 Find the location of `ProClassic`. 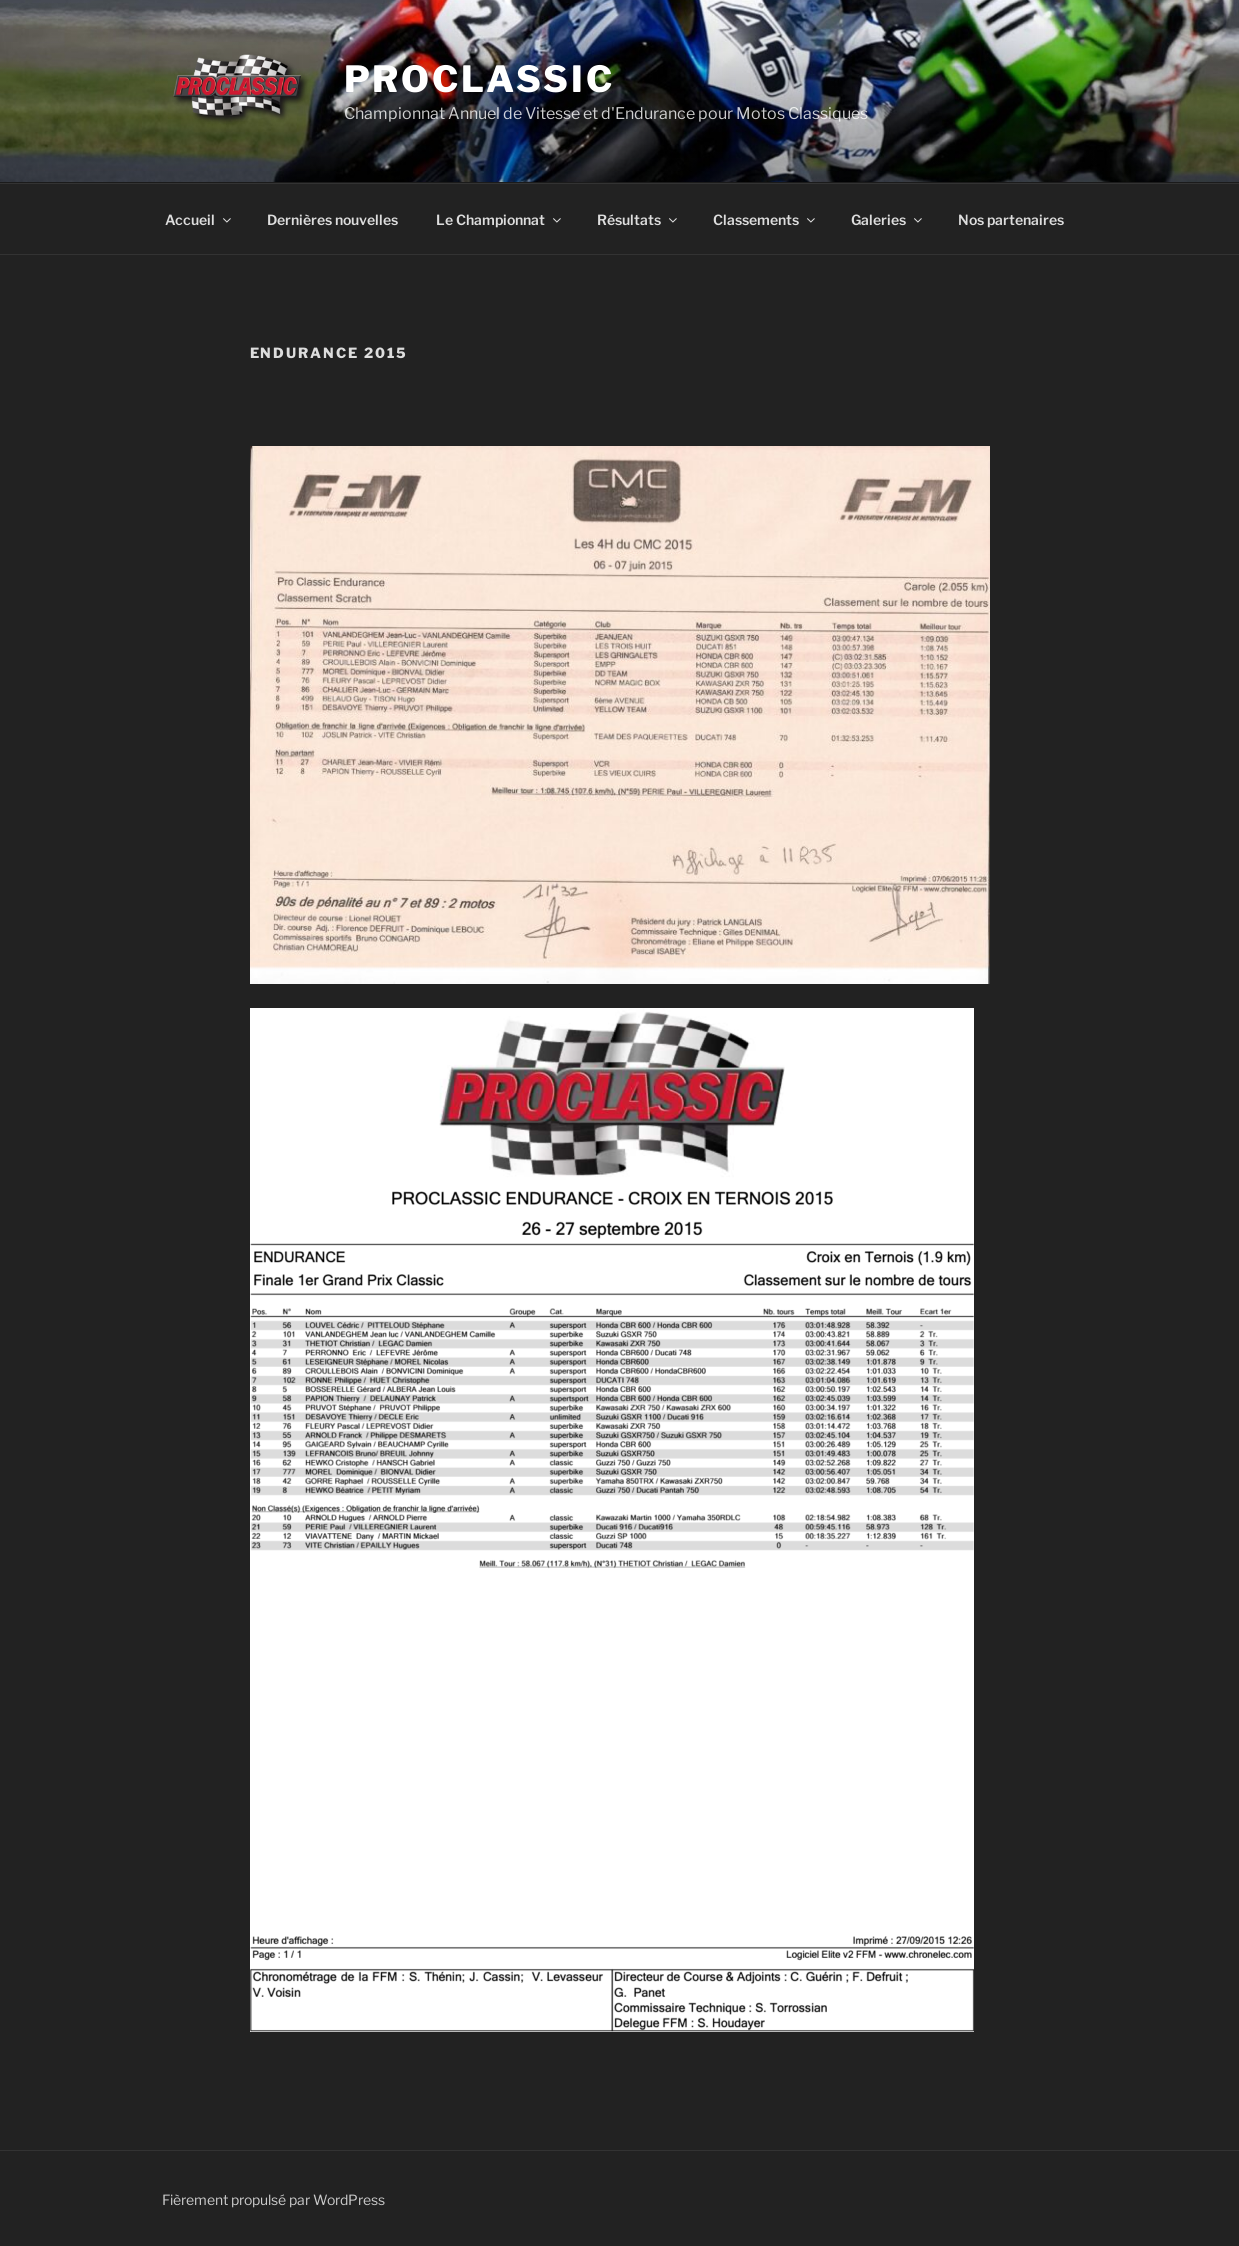

ProClassic is located at coordinates (479, 79).